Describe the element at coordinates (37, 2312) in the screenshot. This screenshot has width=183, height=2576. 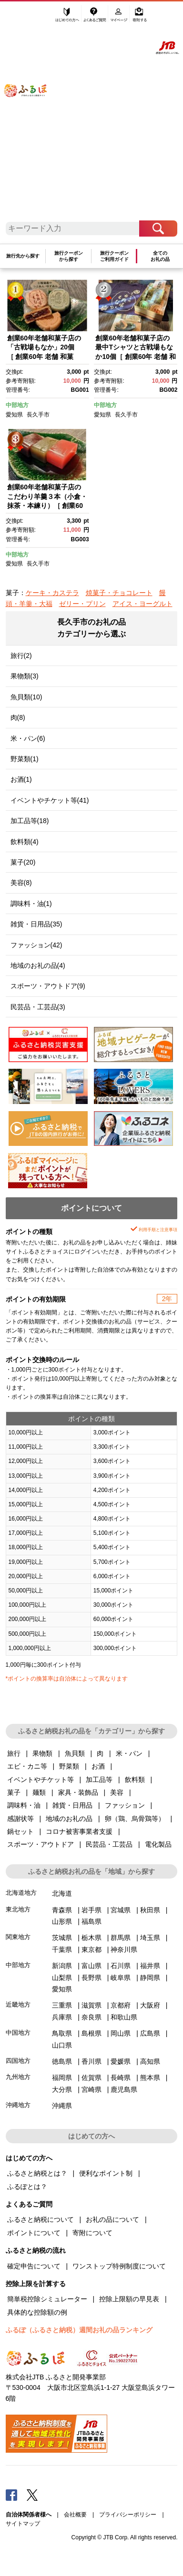
I see `具体的な控除額の例` at that location.